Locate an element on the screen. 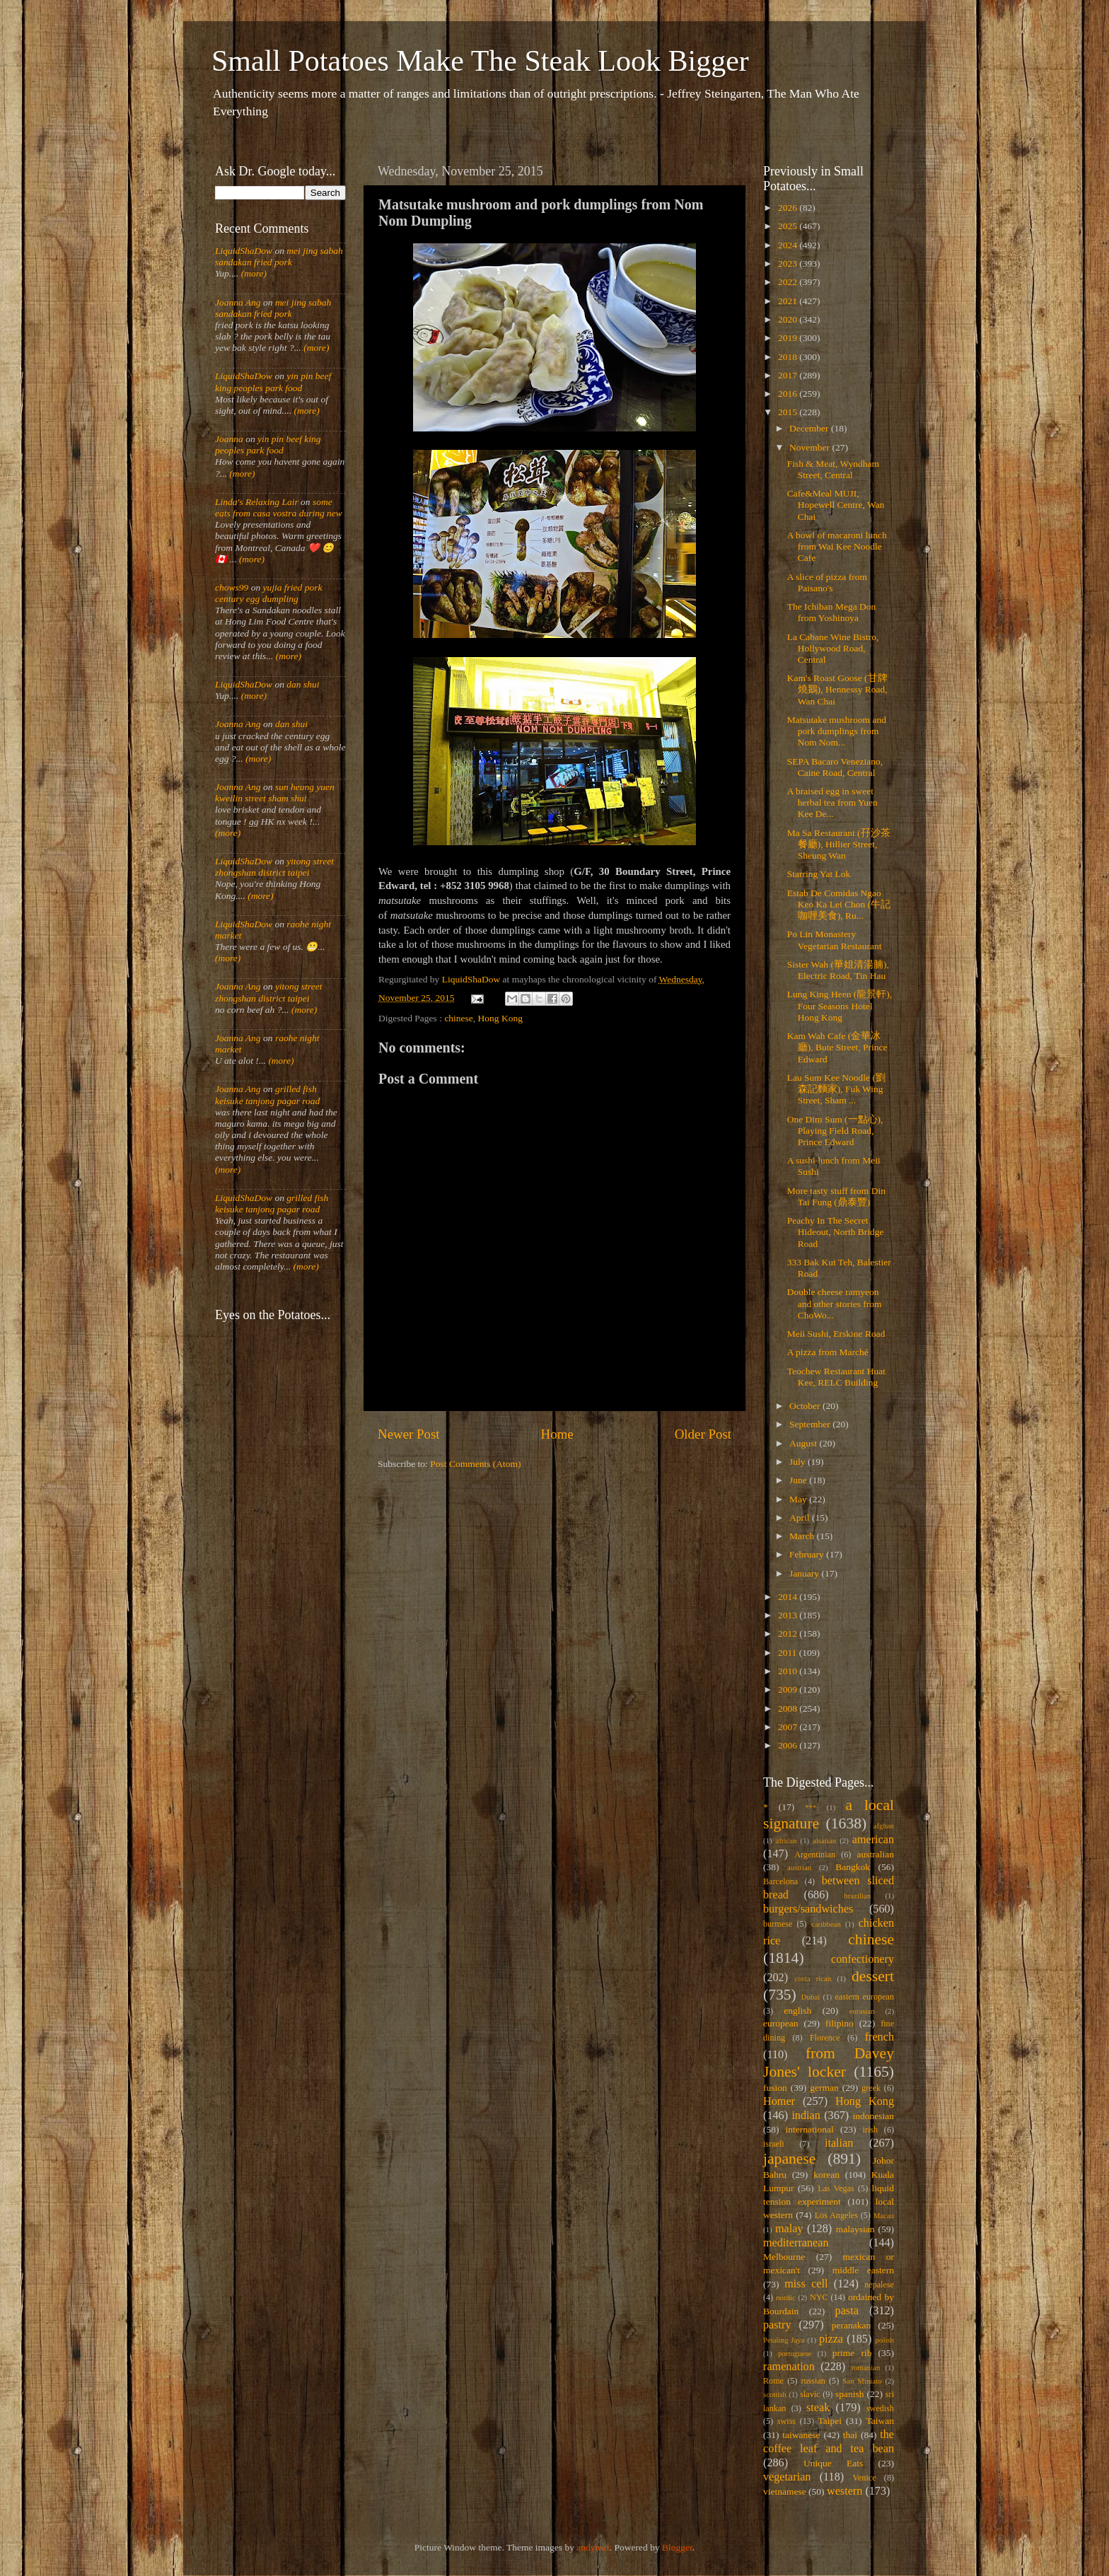  costa rican is located at coordinates (812, 1978).